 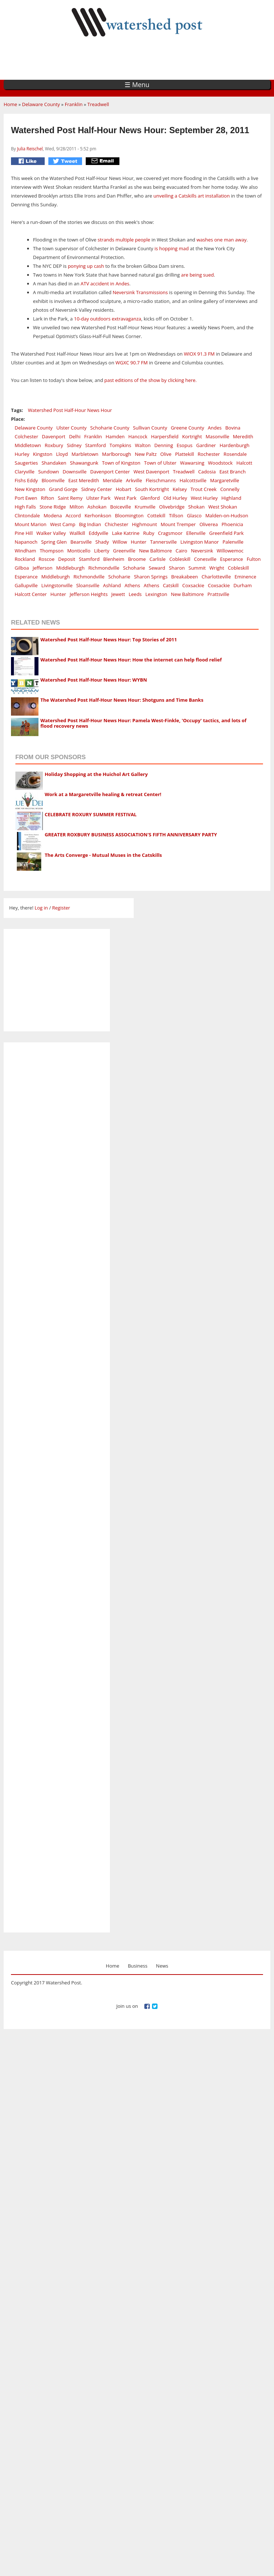 I want to click on Boiceville, so click(x=120, y=506).